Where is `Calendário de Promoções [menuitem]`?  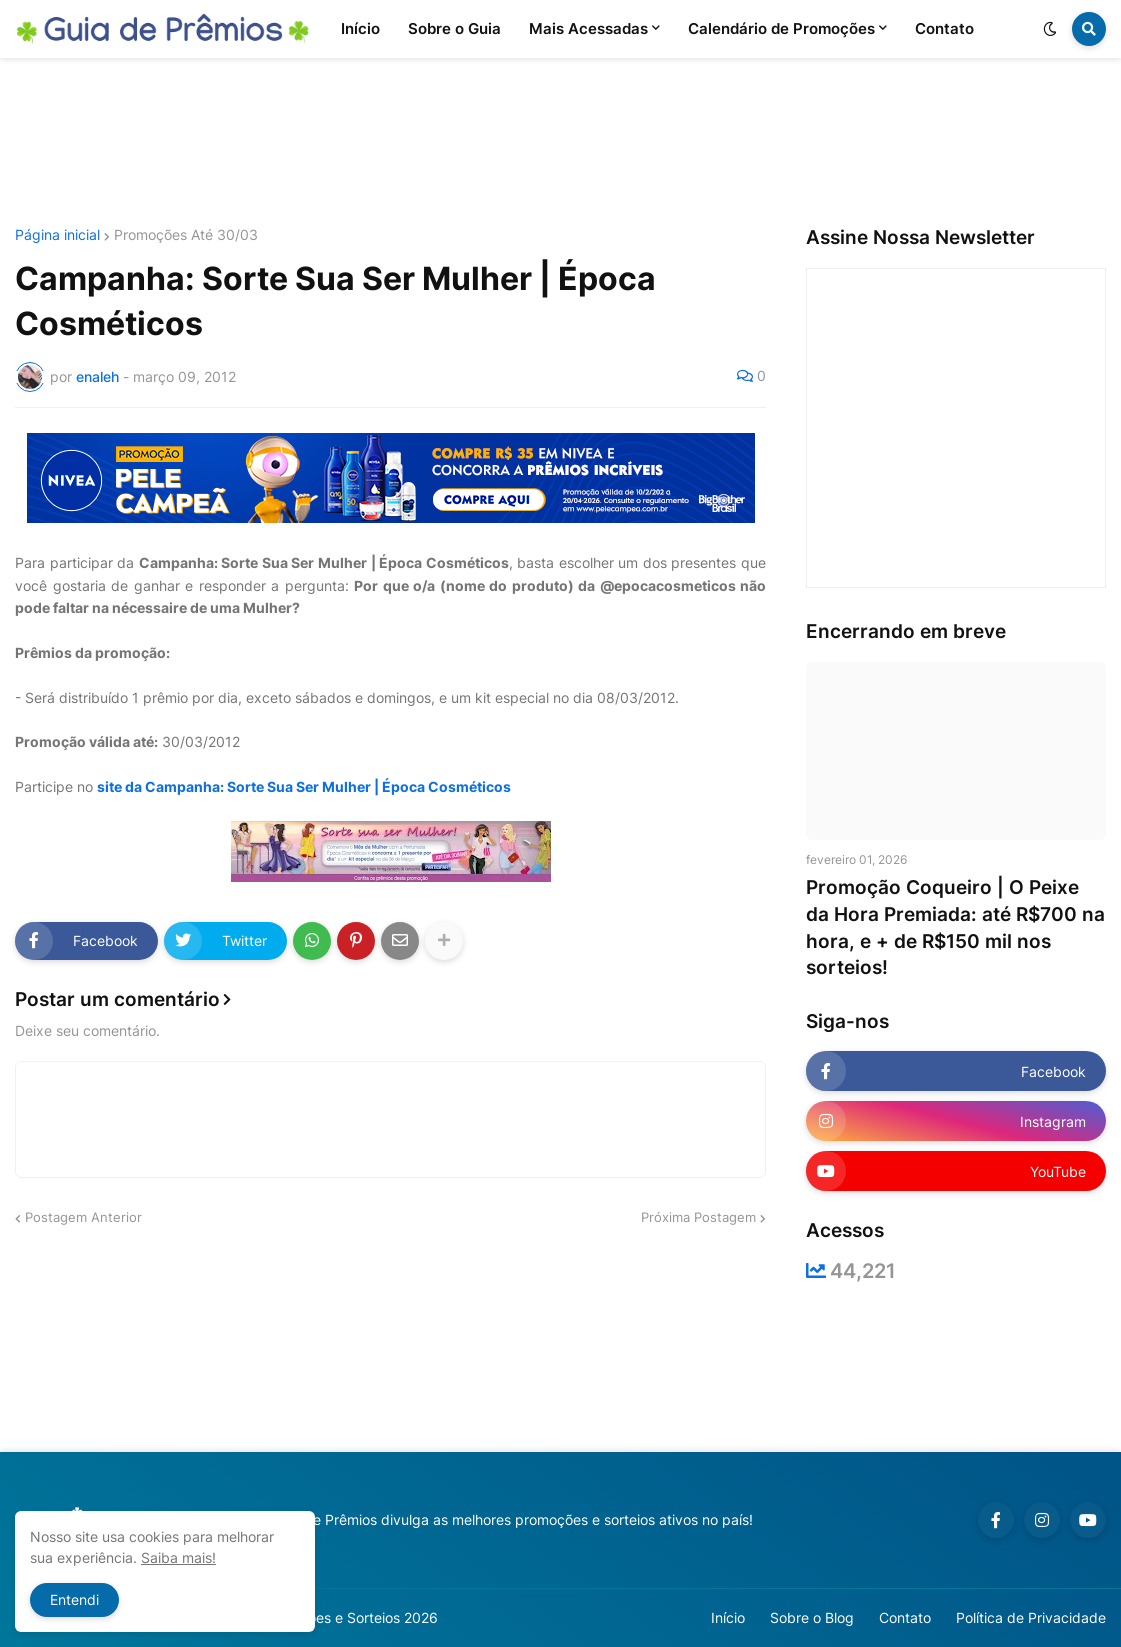 Calendário de Promoções [menuitem] is located at coordinates (781, 28).